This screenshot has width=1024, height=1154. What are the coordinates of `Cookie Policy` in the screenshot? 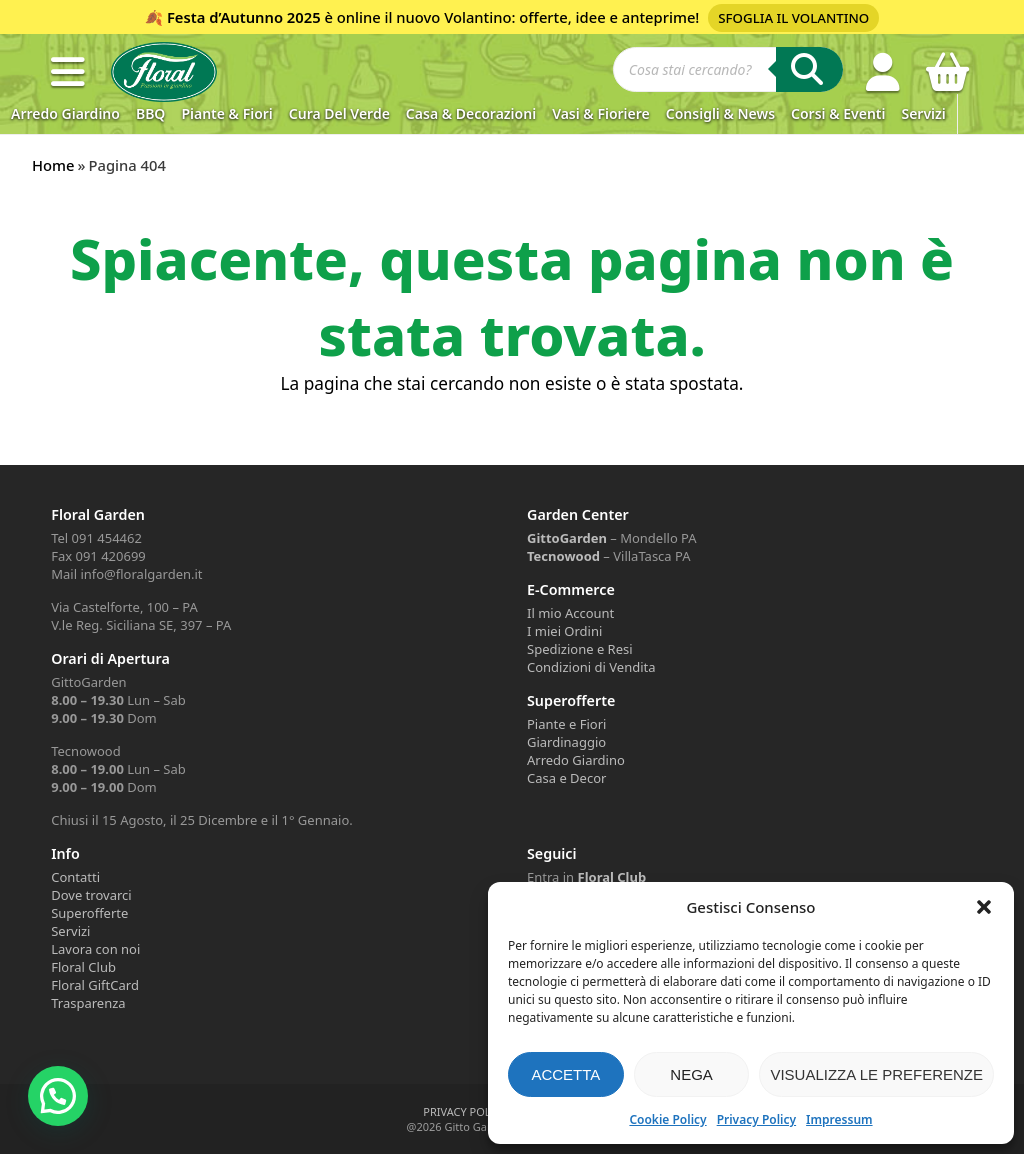 It's located at (667, 1119).